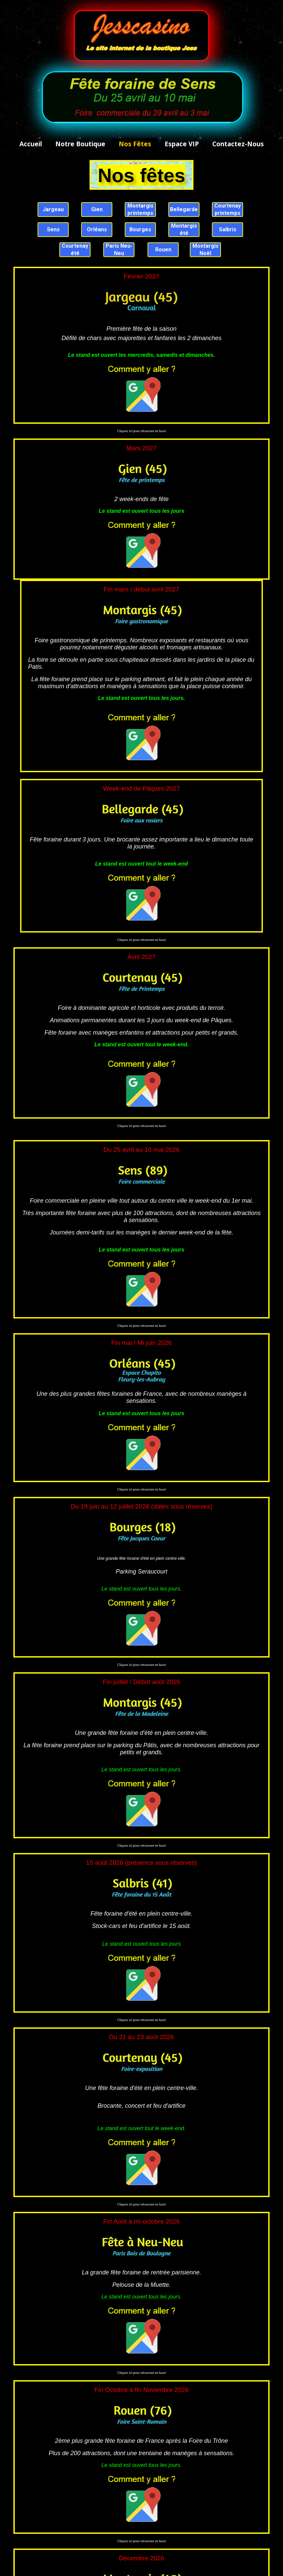 This screenshot has width=283, height=2576. I want to click on Contactez-nous, so click(238, 144).